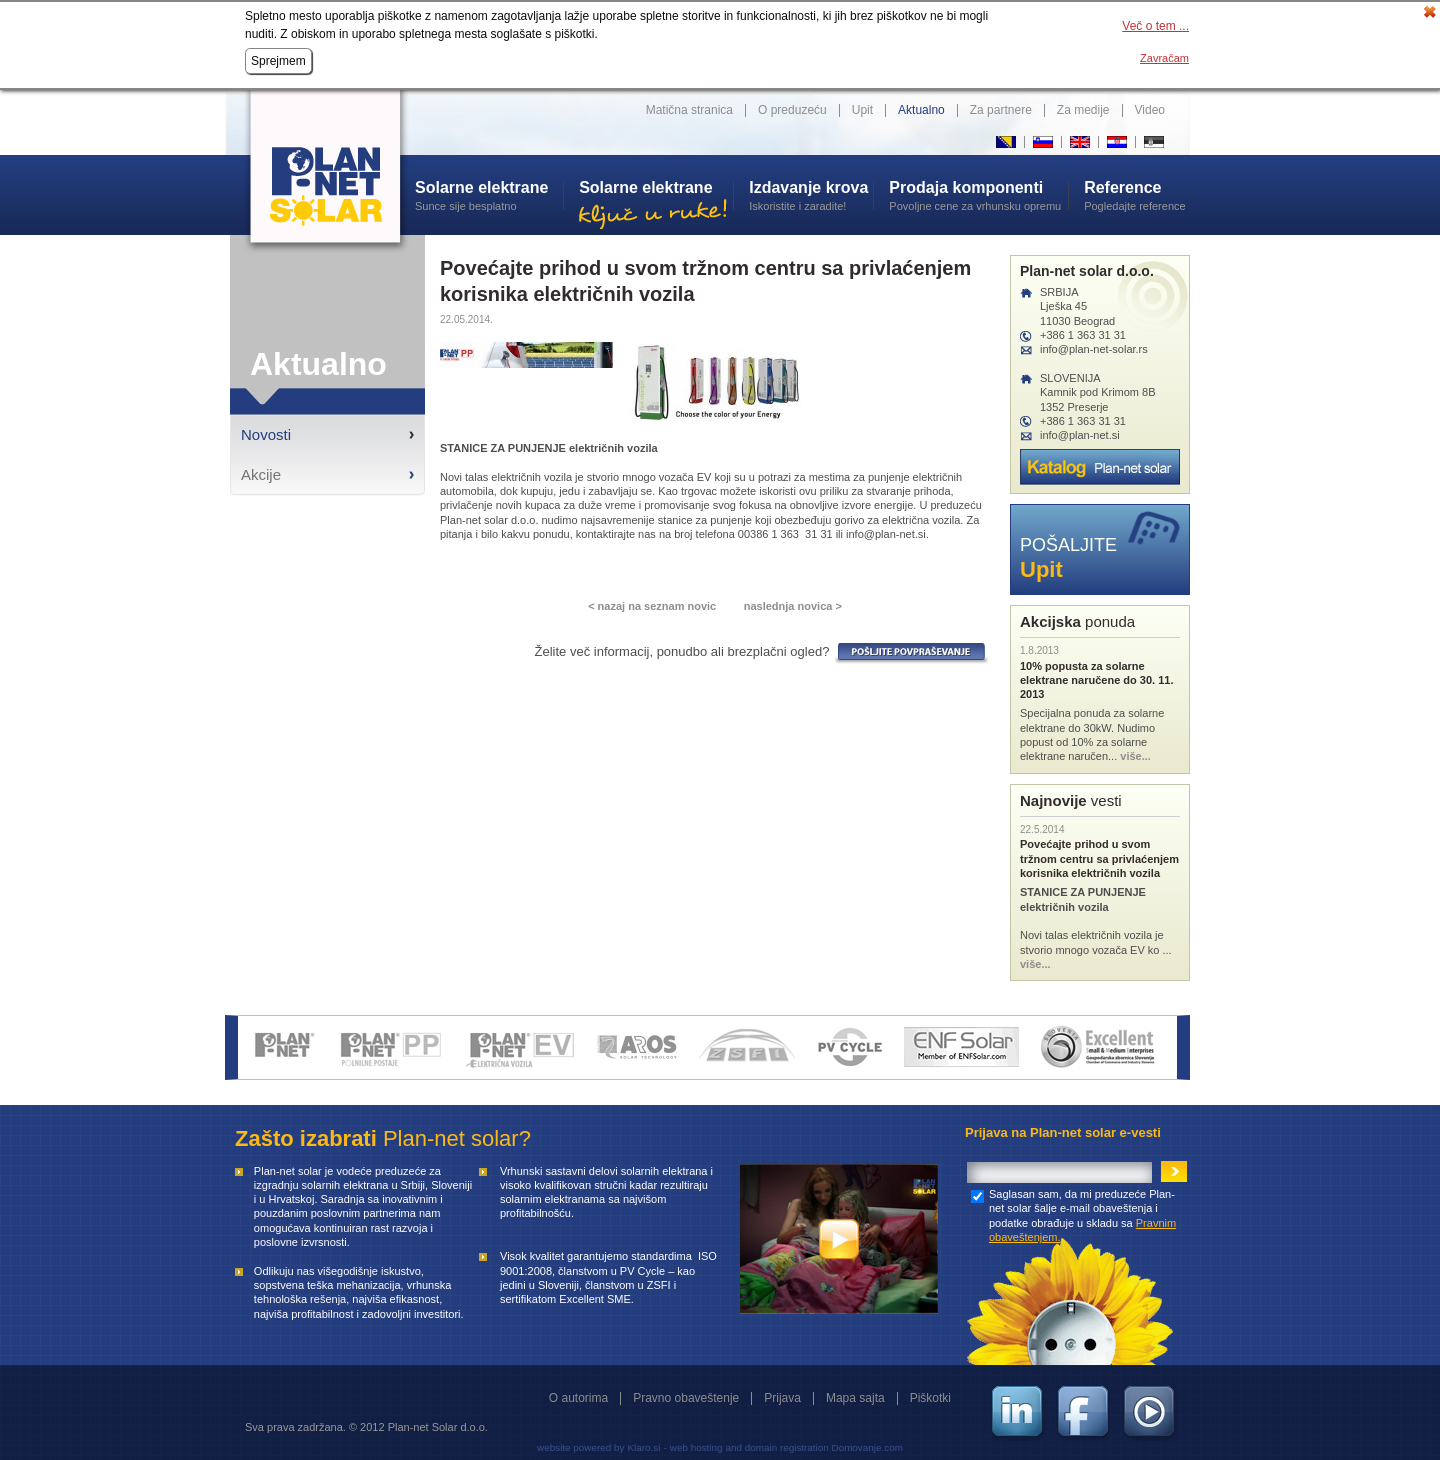 This screenshot has height=1460, width=1440. Describe the element at coordinates (855, 1398) in the screenshot. I see `Mapa sajta` at that location.